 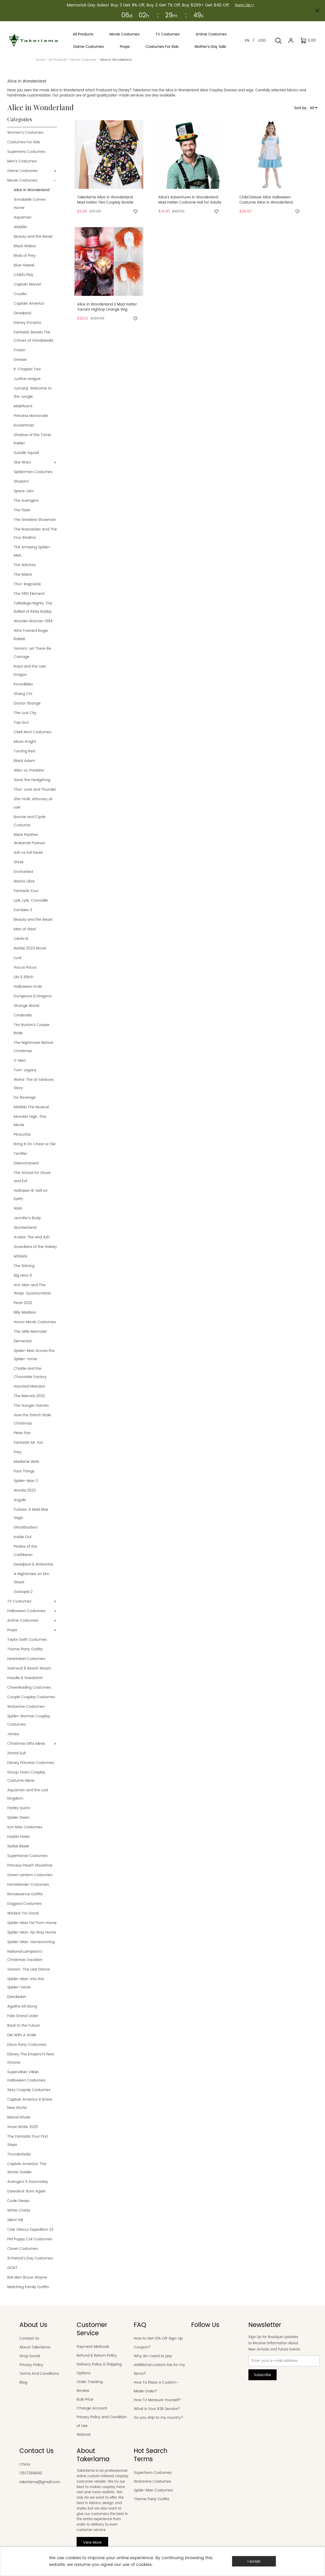 What do you see at coordinates (90, 2382) in the screenshot?
I see `Order Tracking` at bounding box center [90, 2382].